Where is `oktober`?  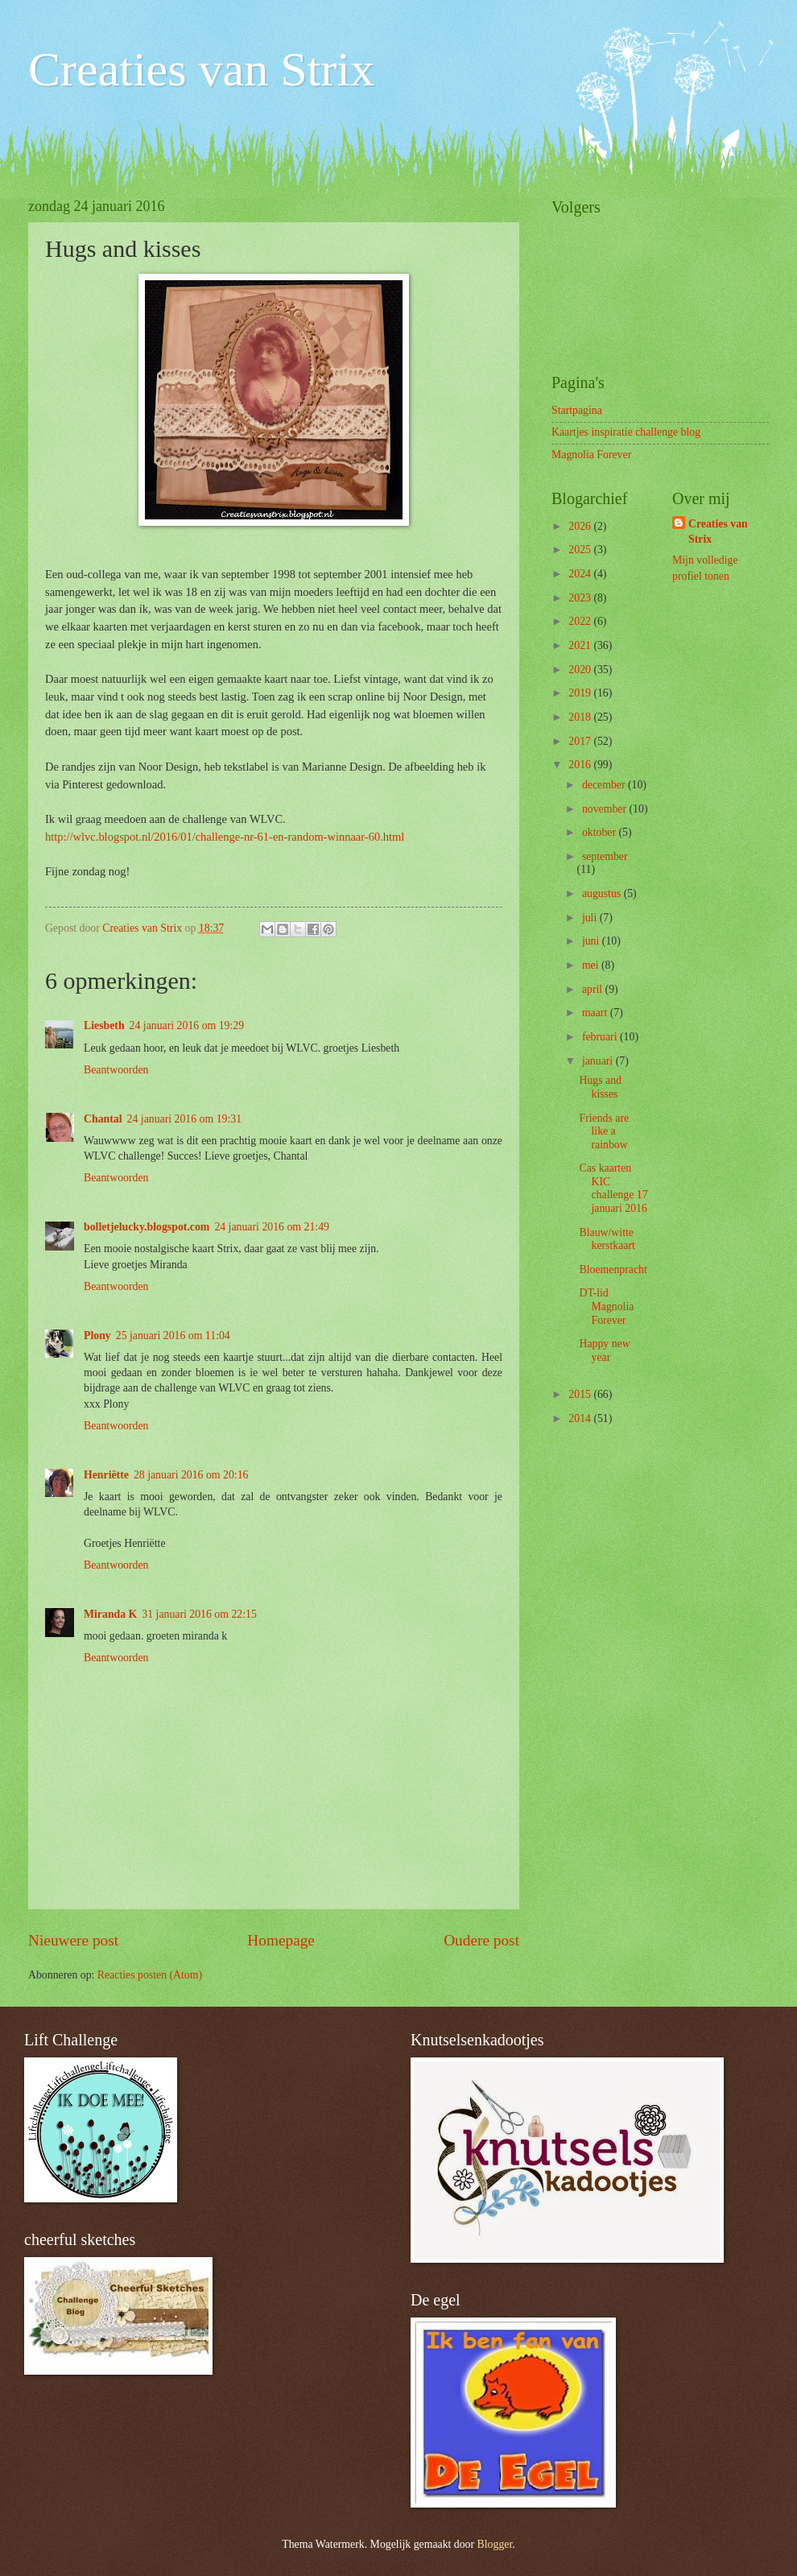 oktober is located at coordinates (600, 832).